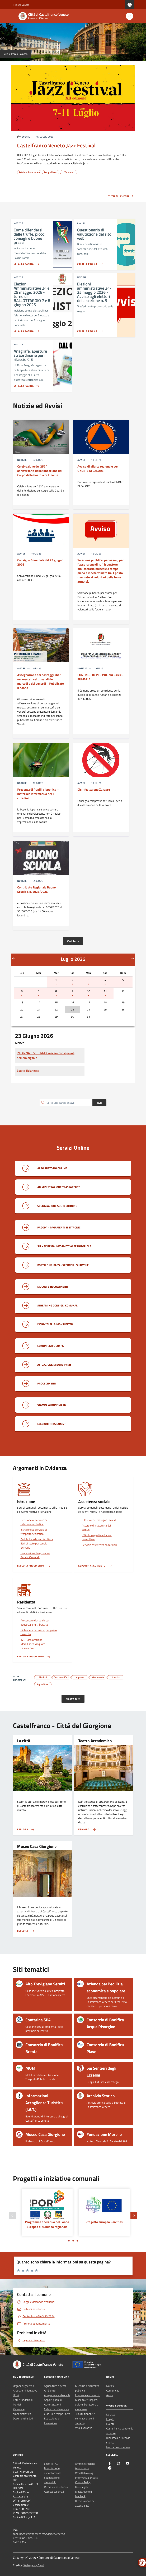 This screenshot has height=2576, width=146. Describe the element at coordinates (73, 2241) in the screenshot. I see `[Vai a pagina 2]` at that location.